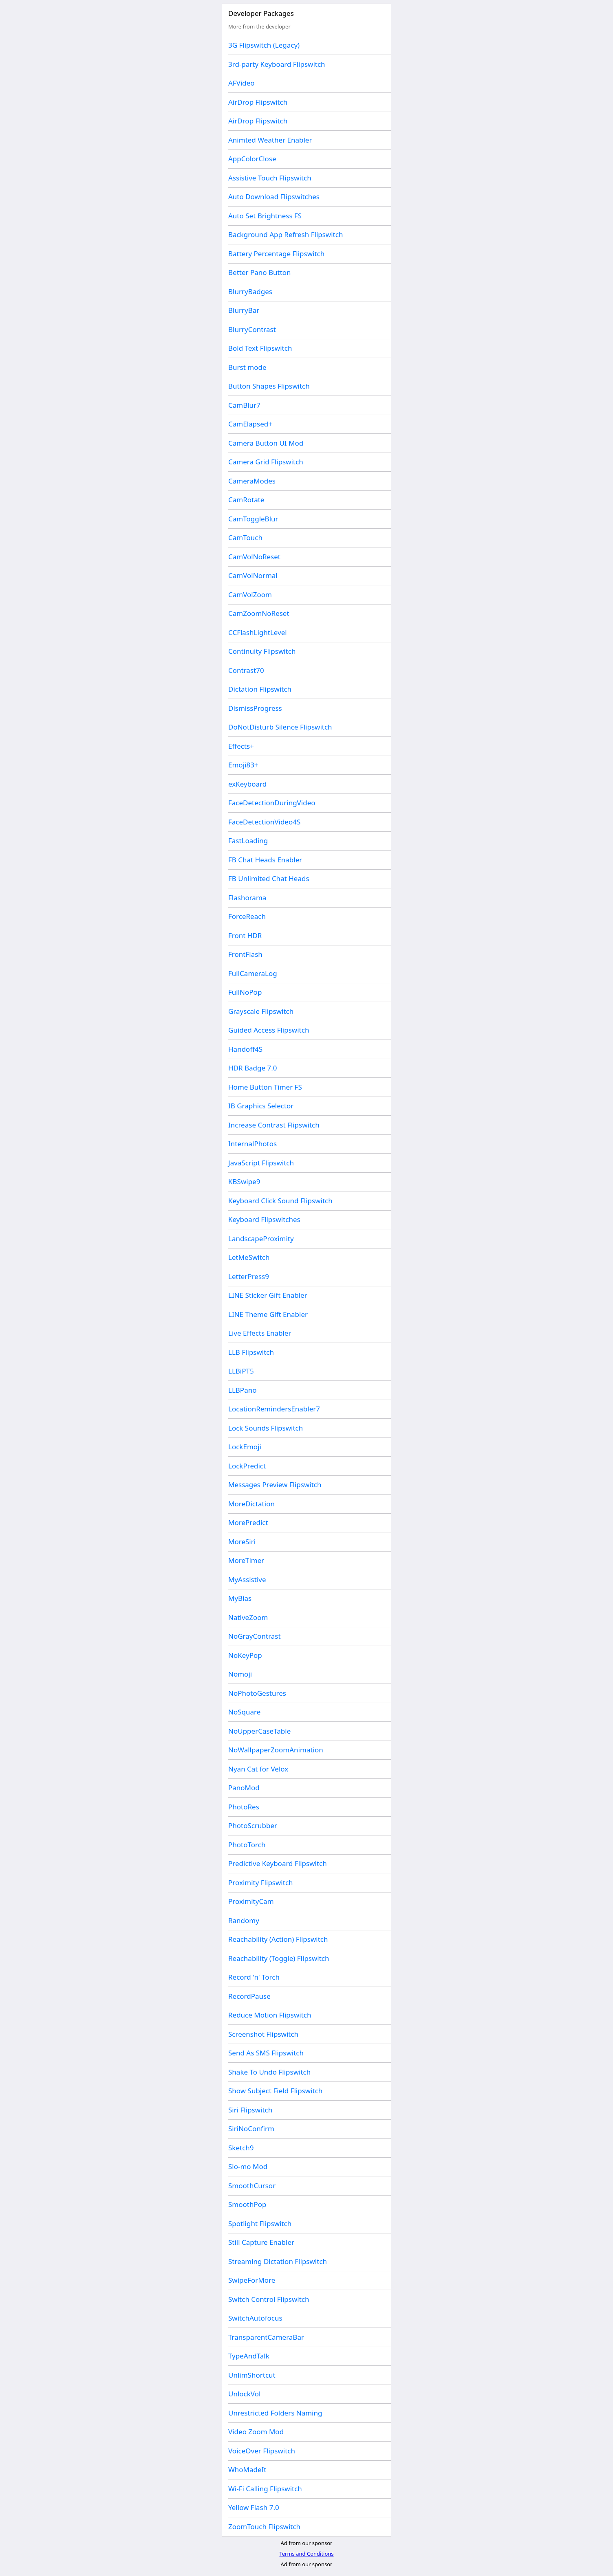 Image resolution: width=613 pixels, height=2576 pixels. Describe the element at coordinates (250, 291) in the screenshot. I see `BlurryBadges` at that location.